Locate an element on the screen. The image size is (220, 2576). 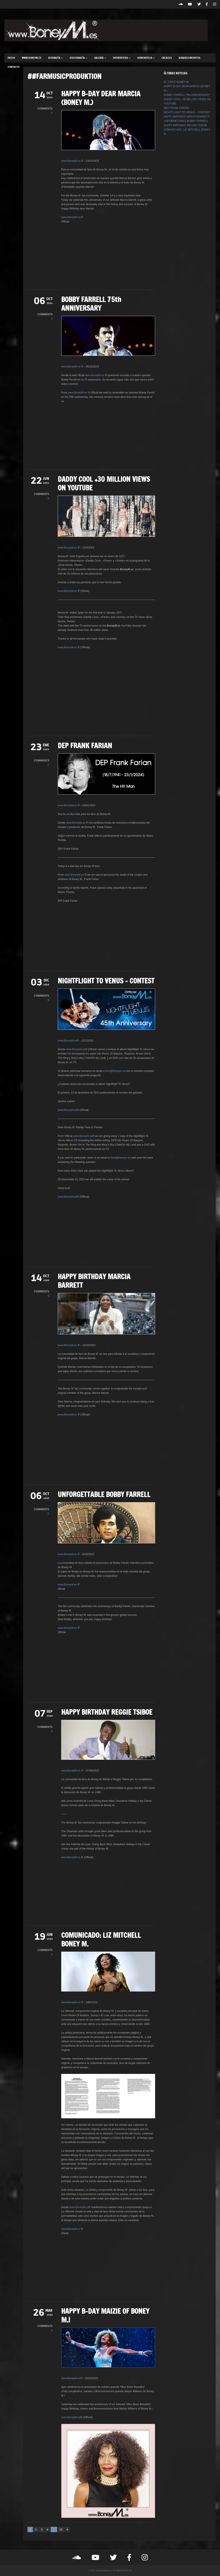
15 is located at coordinates (60, 2529).